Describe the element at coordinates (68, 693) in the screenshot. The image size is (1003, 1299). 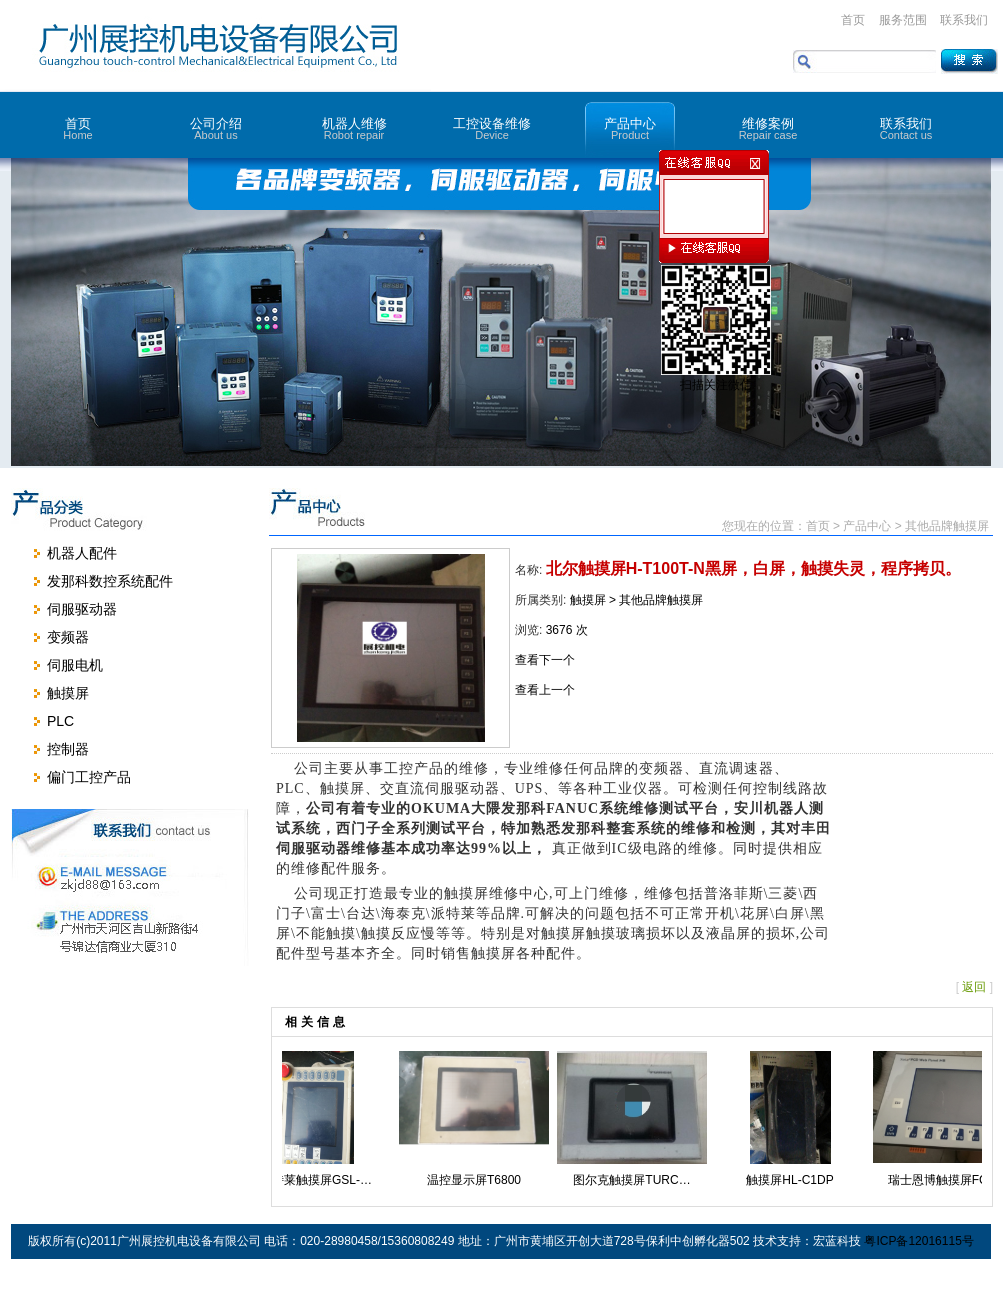
I see `触摸屏` at that location.